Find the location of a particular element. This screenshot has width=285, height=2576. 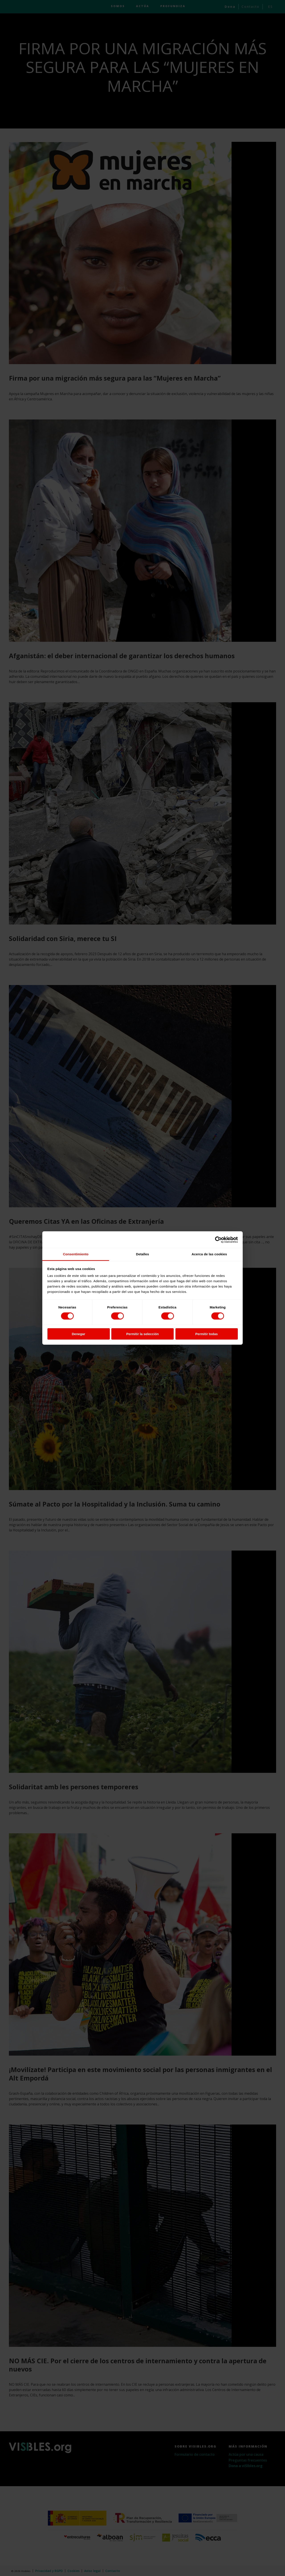

Permitir la selección is located at coordinates (142, 1334).